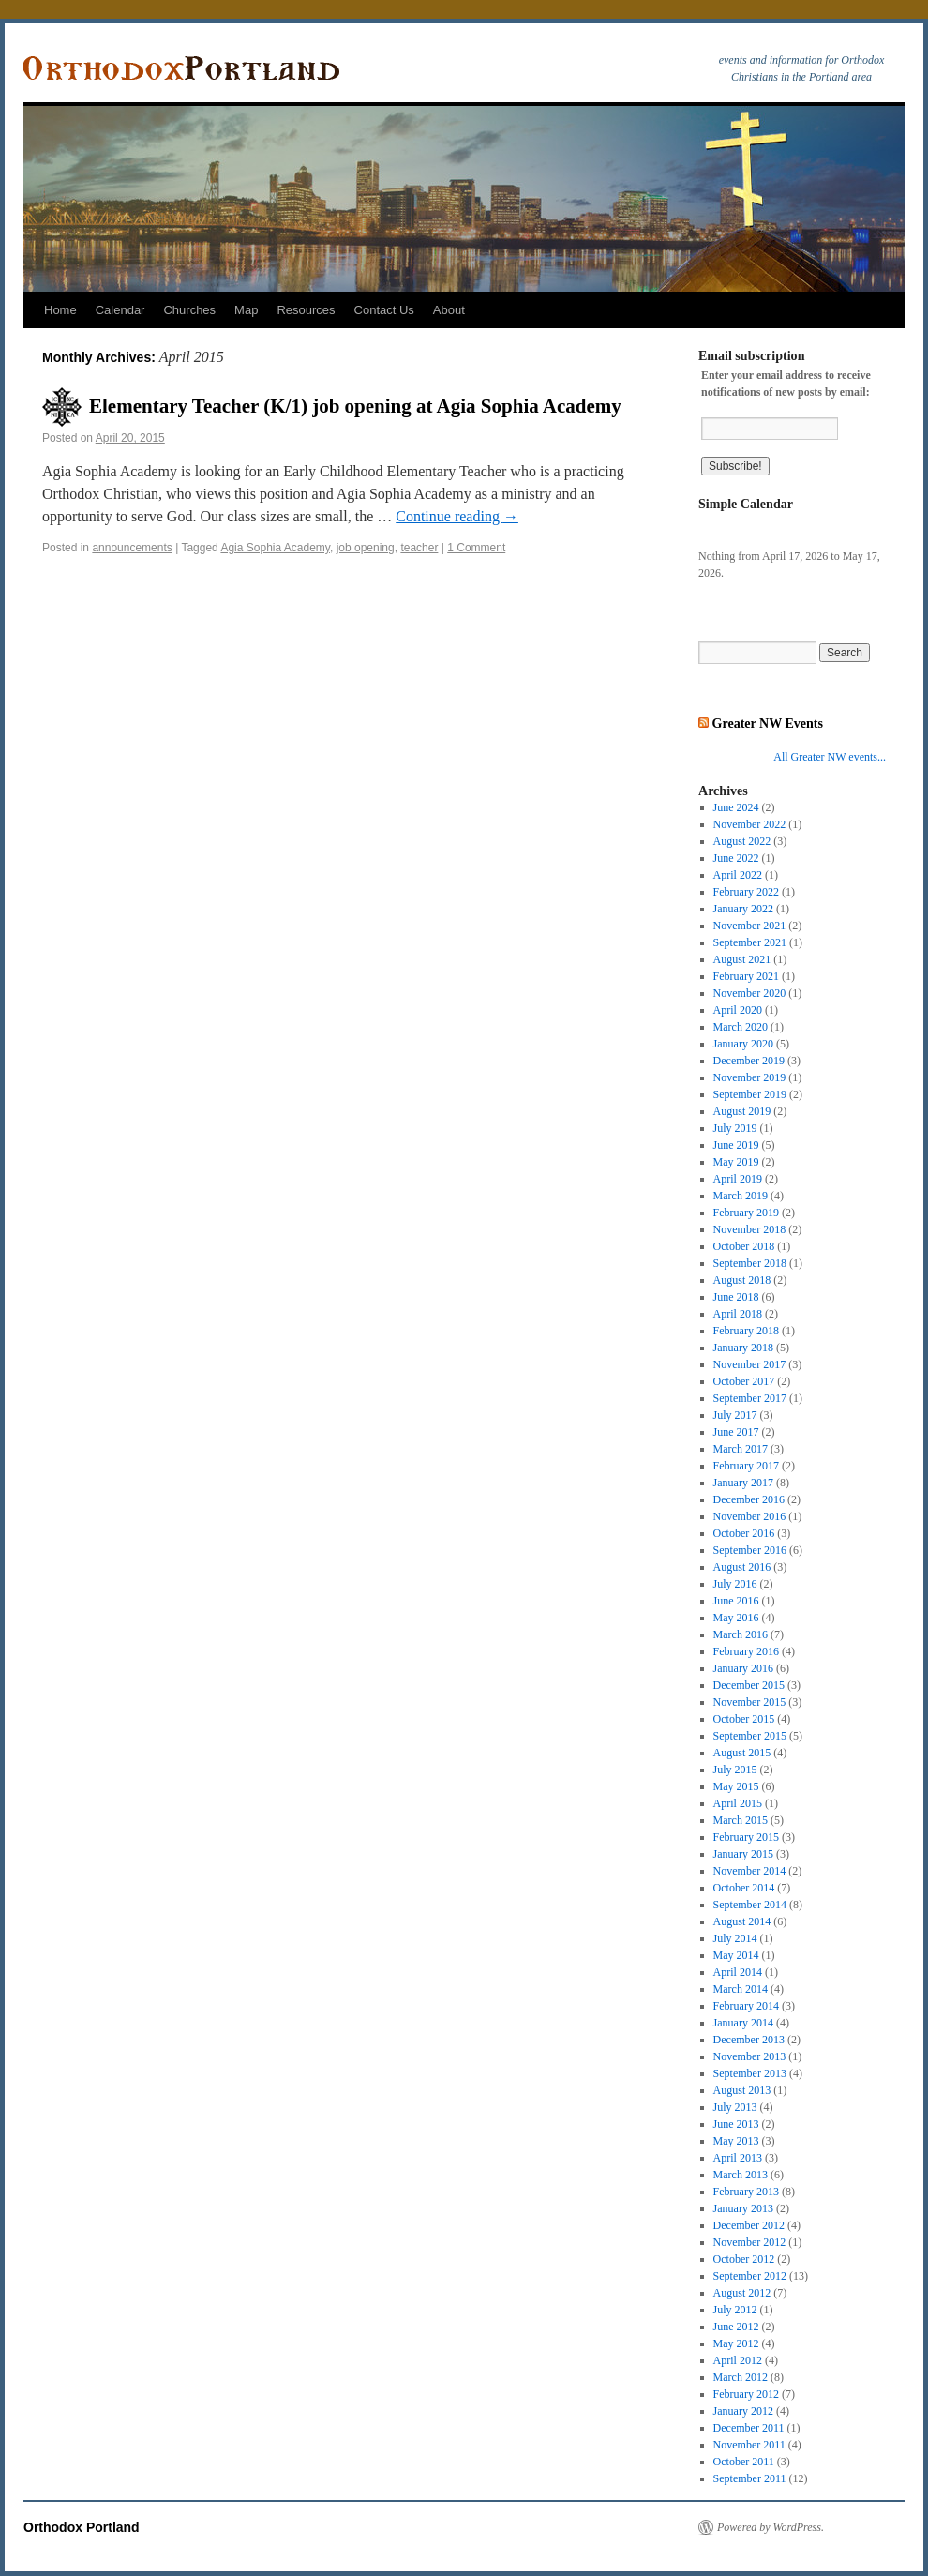 This screenshot has height=2576, width=928. What do you see at coordinates (749, 2427) in the screenshot?
I see `December 2011` at bounding box center [749, 2427].